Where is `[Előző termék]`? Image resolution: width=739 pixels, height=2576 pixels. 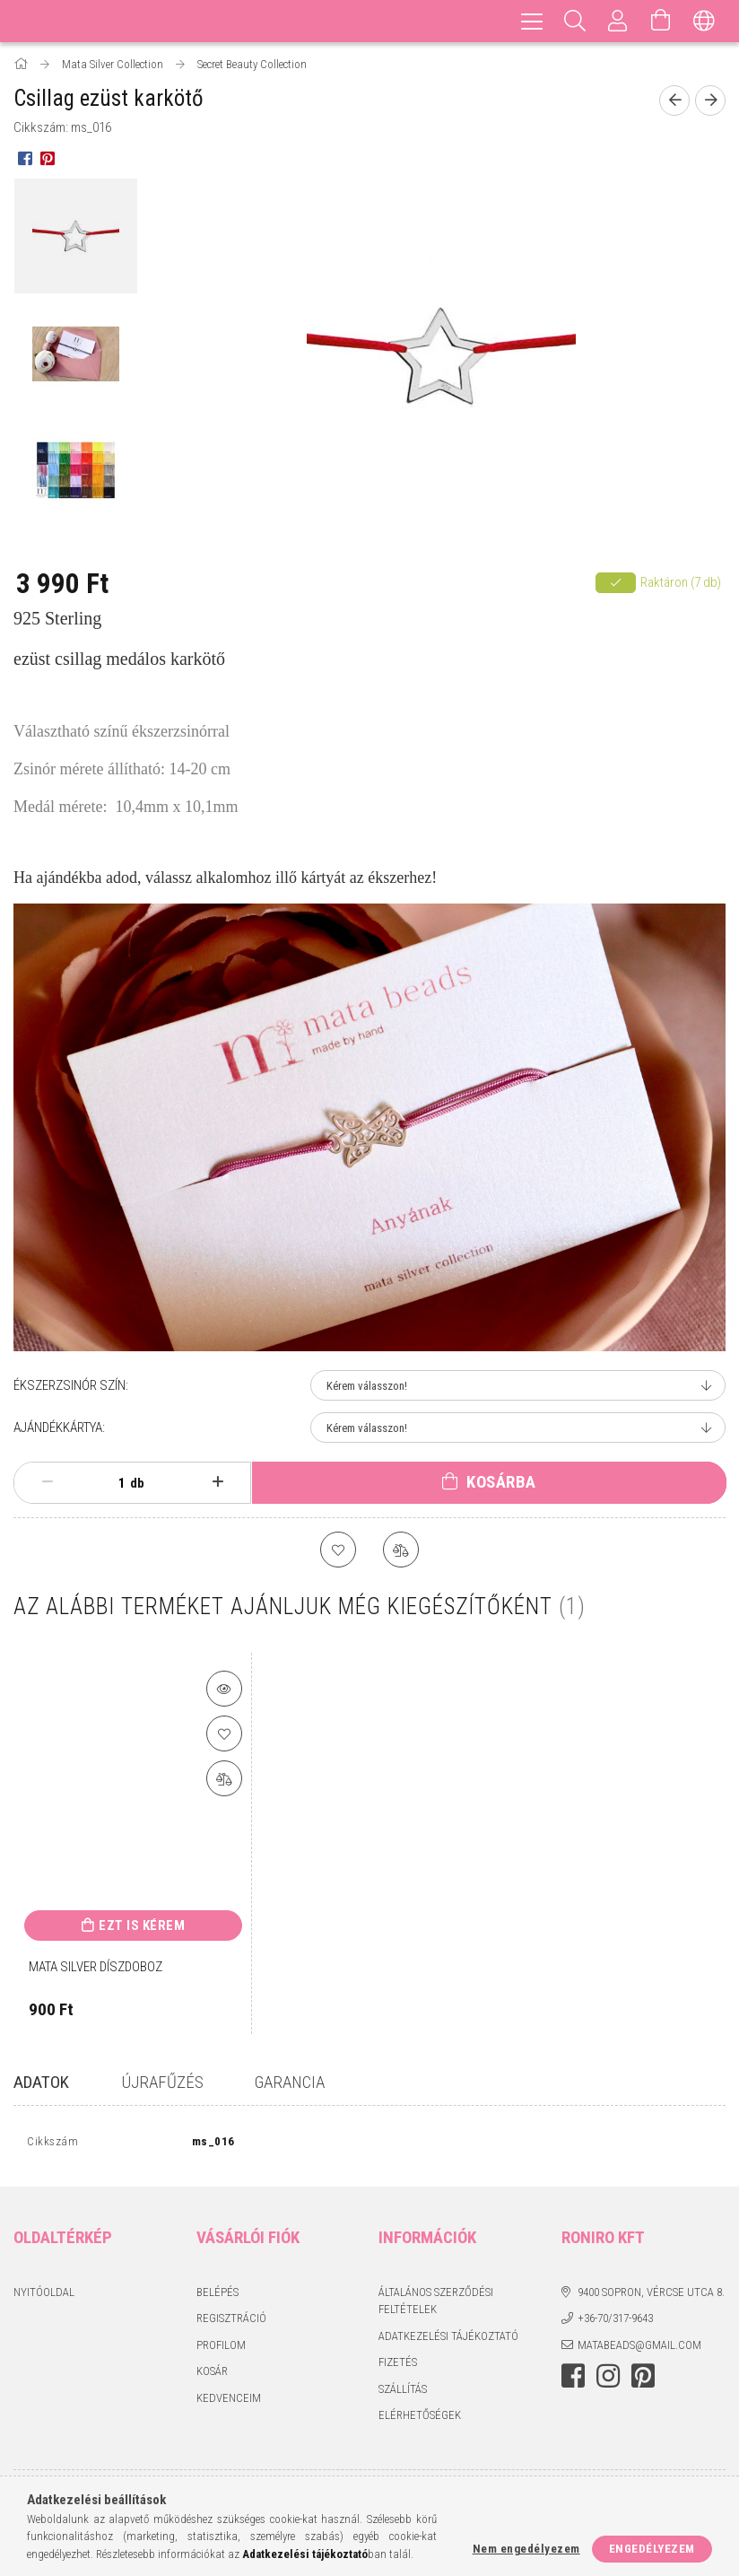
[Előző termék] is located at coordinates (674, 100).